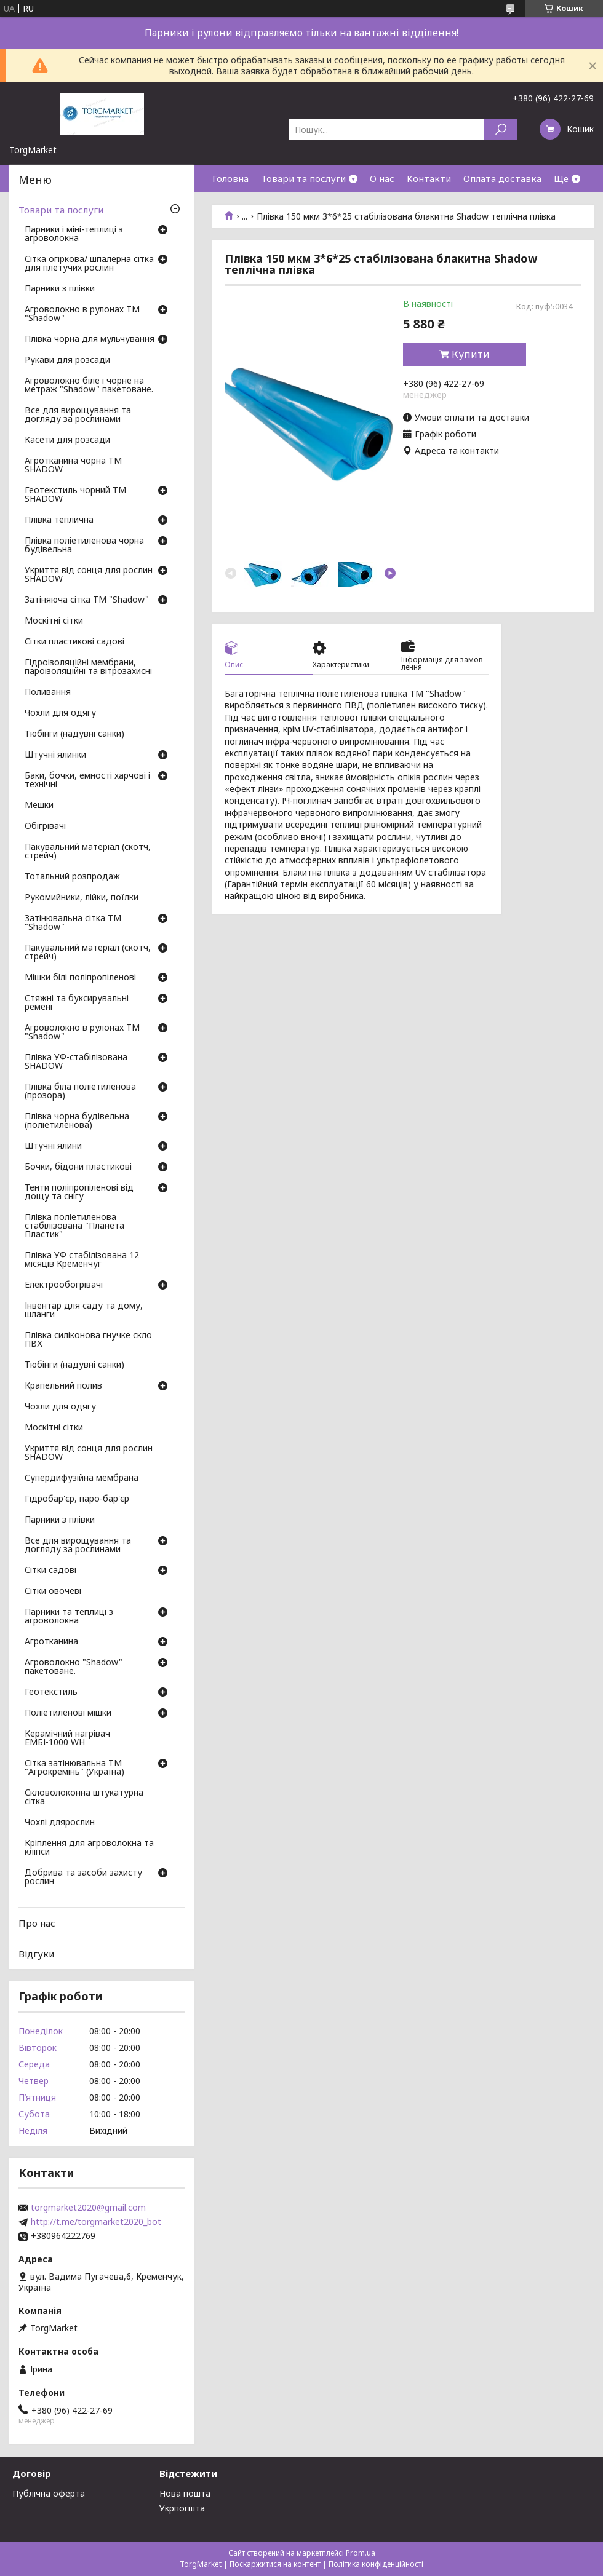 The height and width of the screenshot is (2576, 603). Describe the element at coordinates (360, 2553) in the screenshot. I see `Prom.ua` at that location.